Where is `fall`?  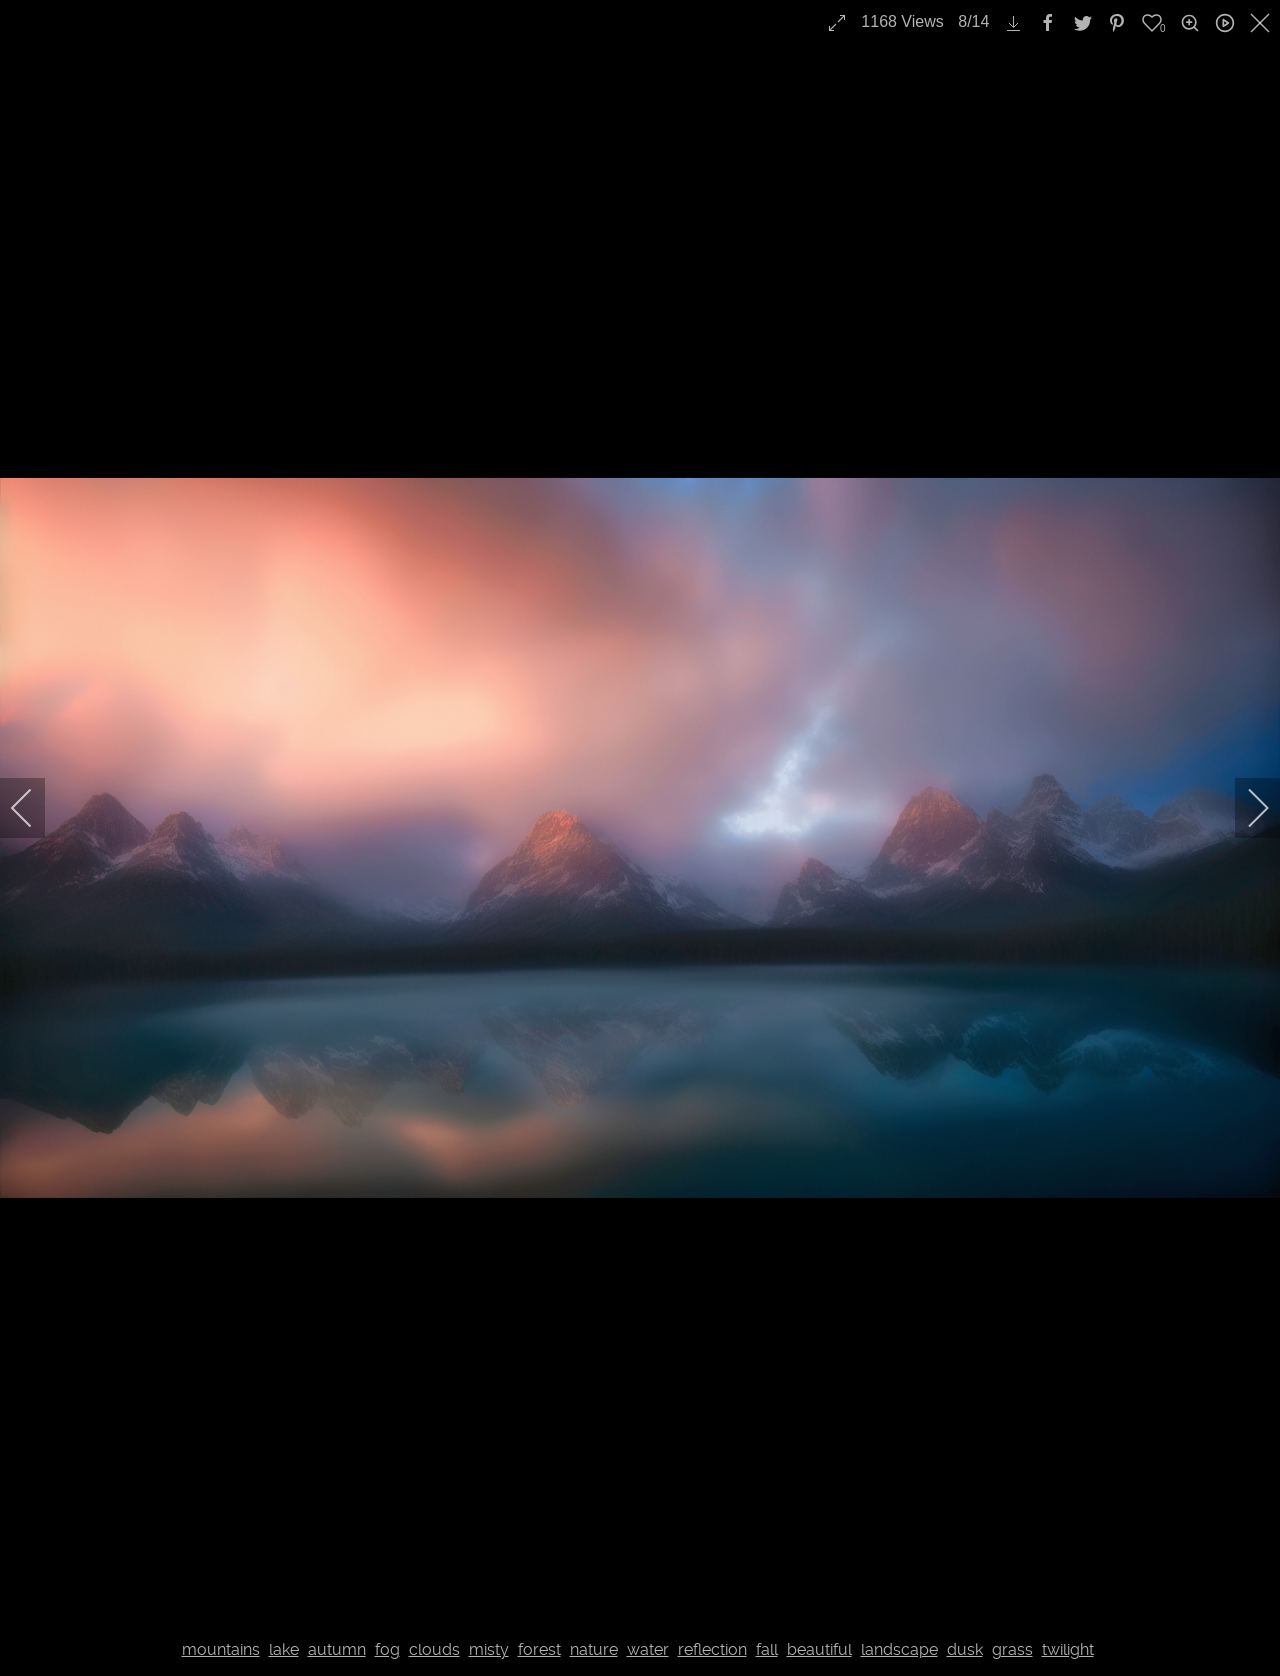
fall is located at coordinates (767, 1649).